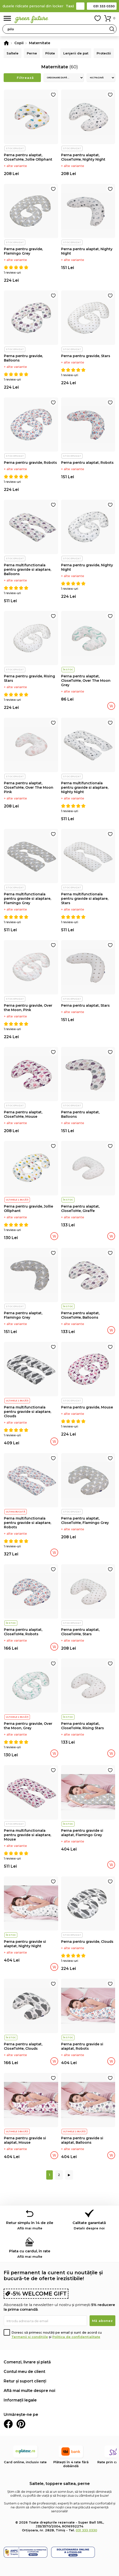 The height and width of the screenshot is (2576, 119). I want to click on Salvează, so click(53, 94).